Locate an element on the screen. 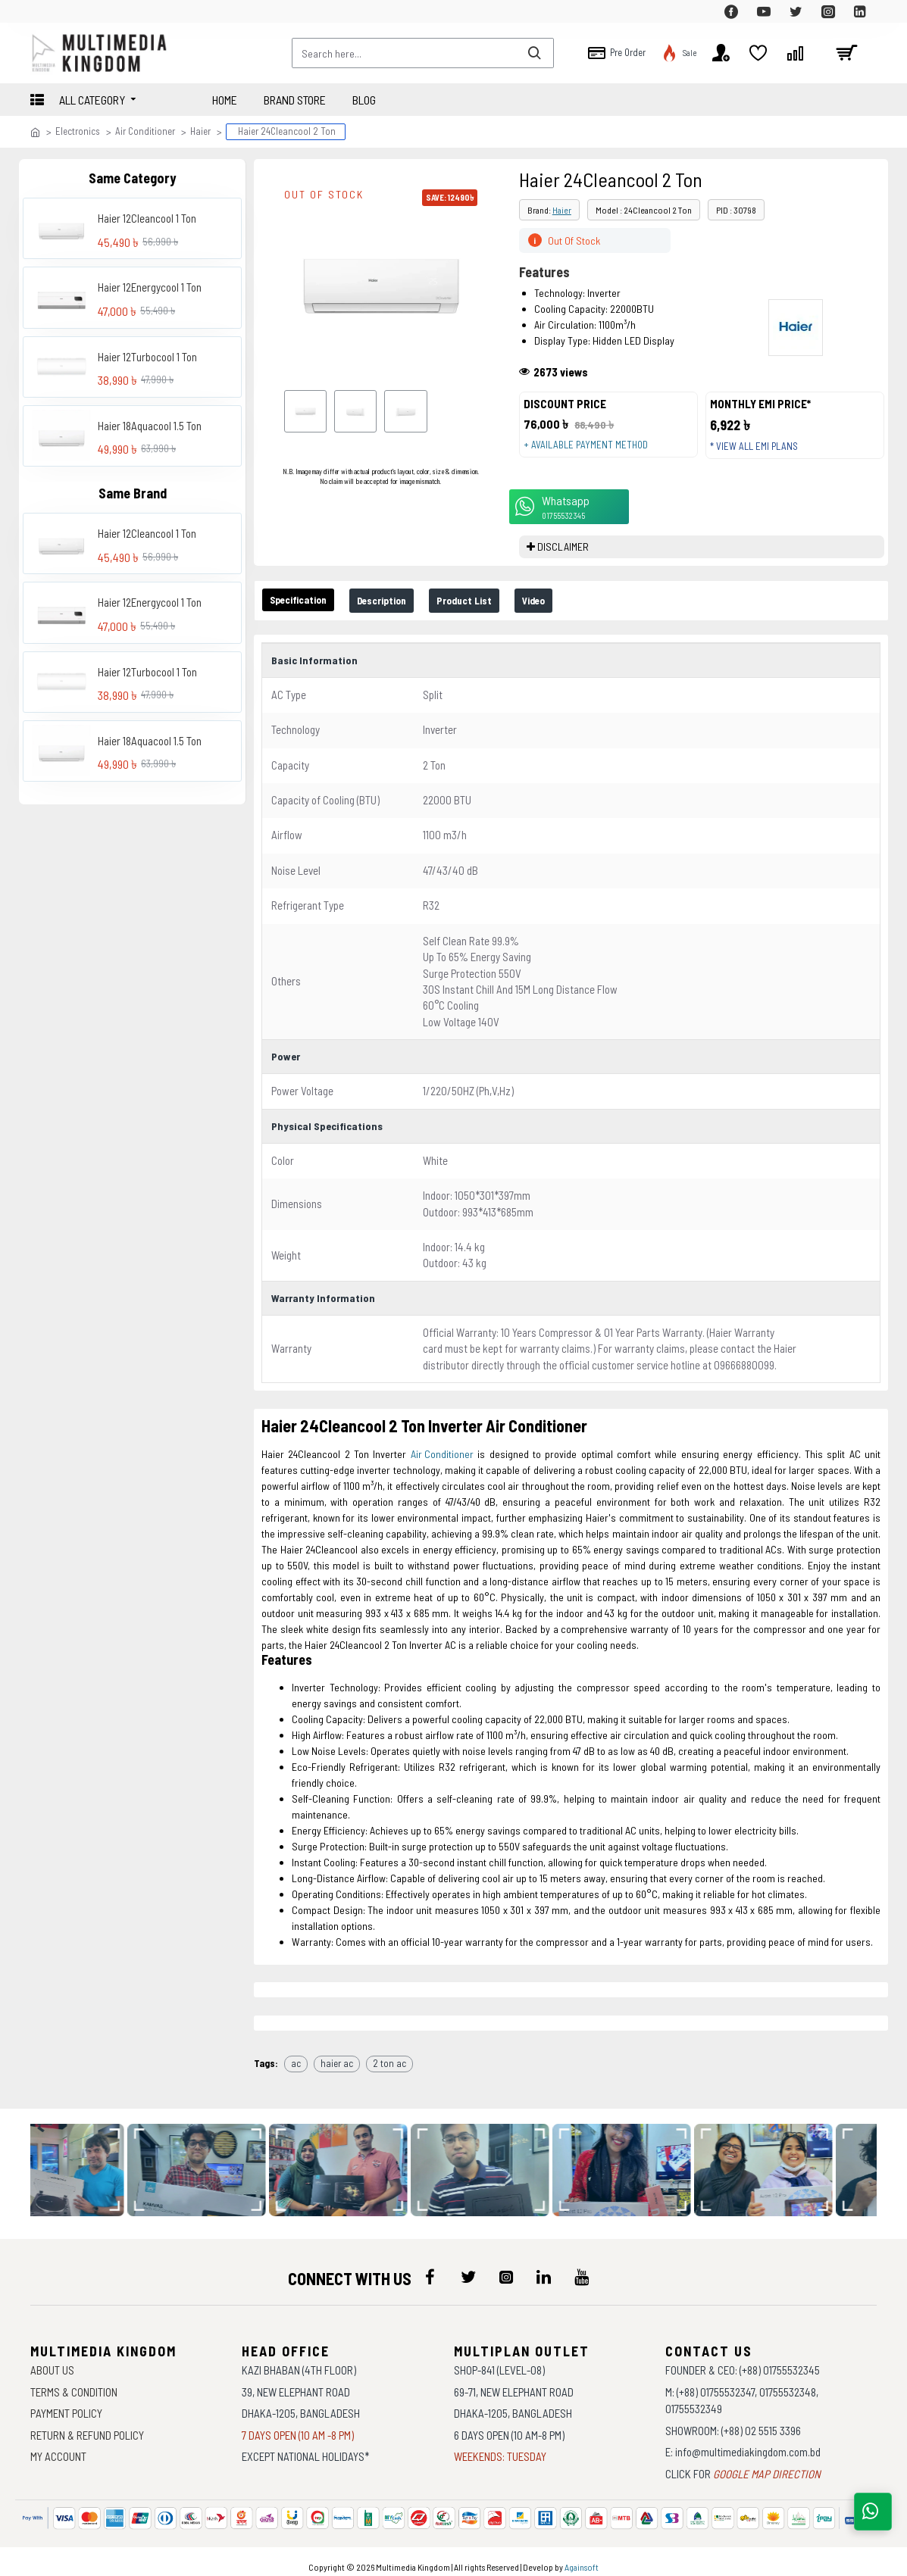 Image resolution: width=907 pixels, height=2576 pixels. Specification is located at coordinates (306, 614).